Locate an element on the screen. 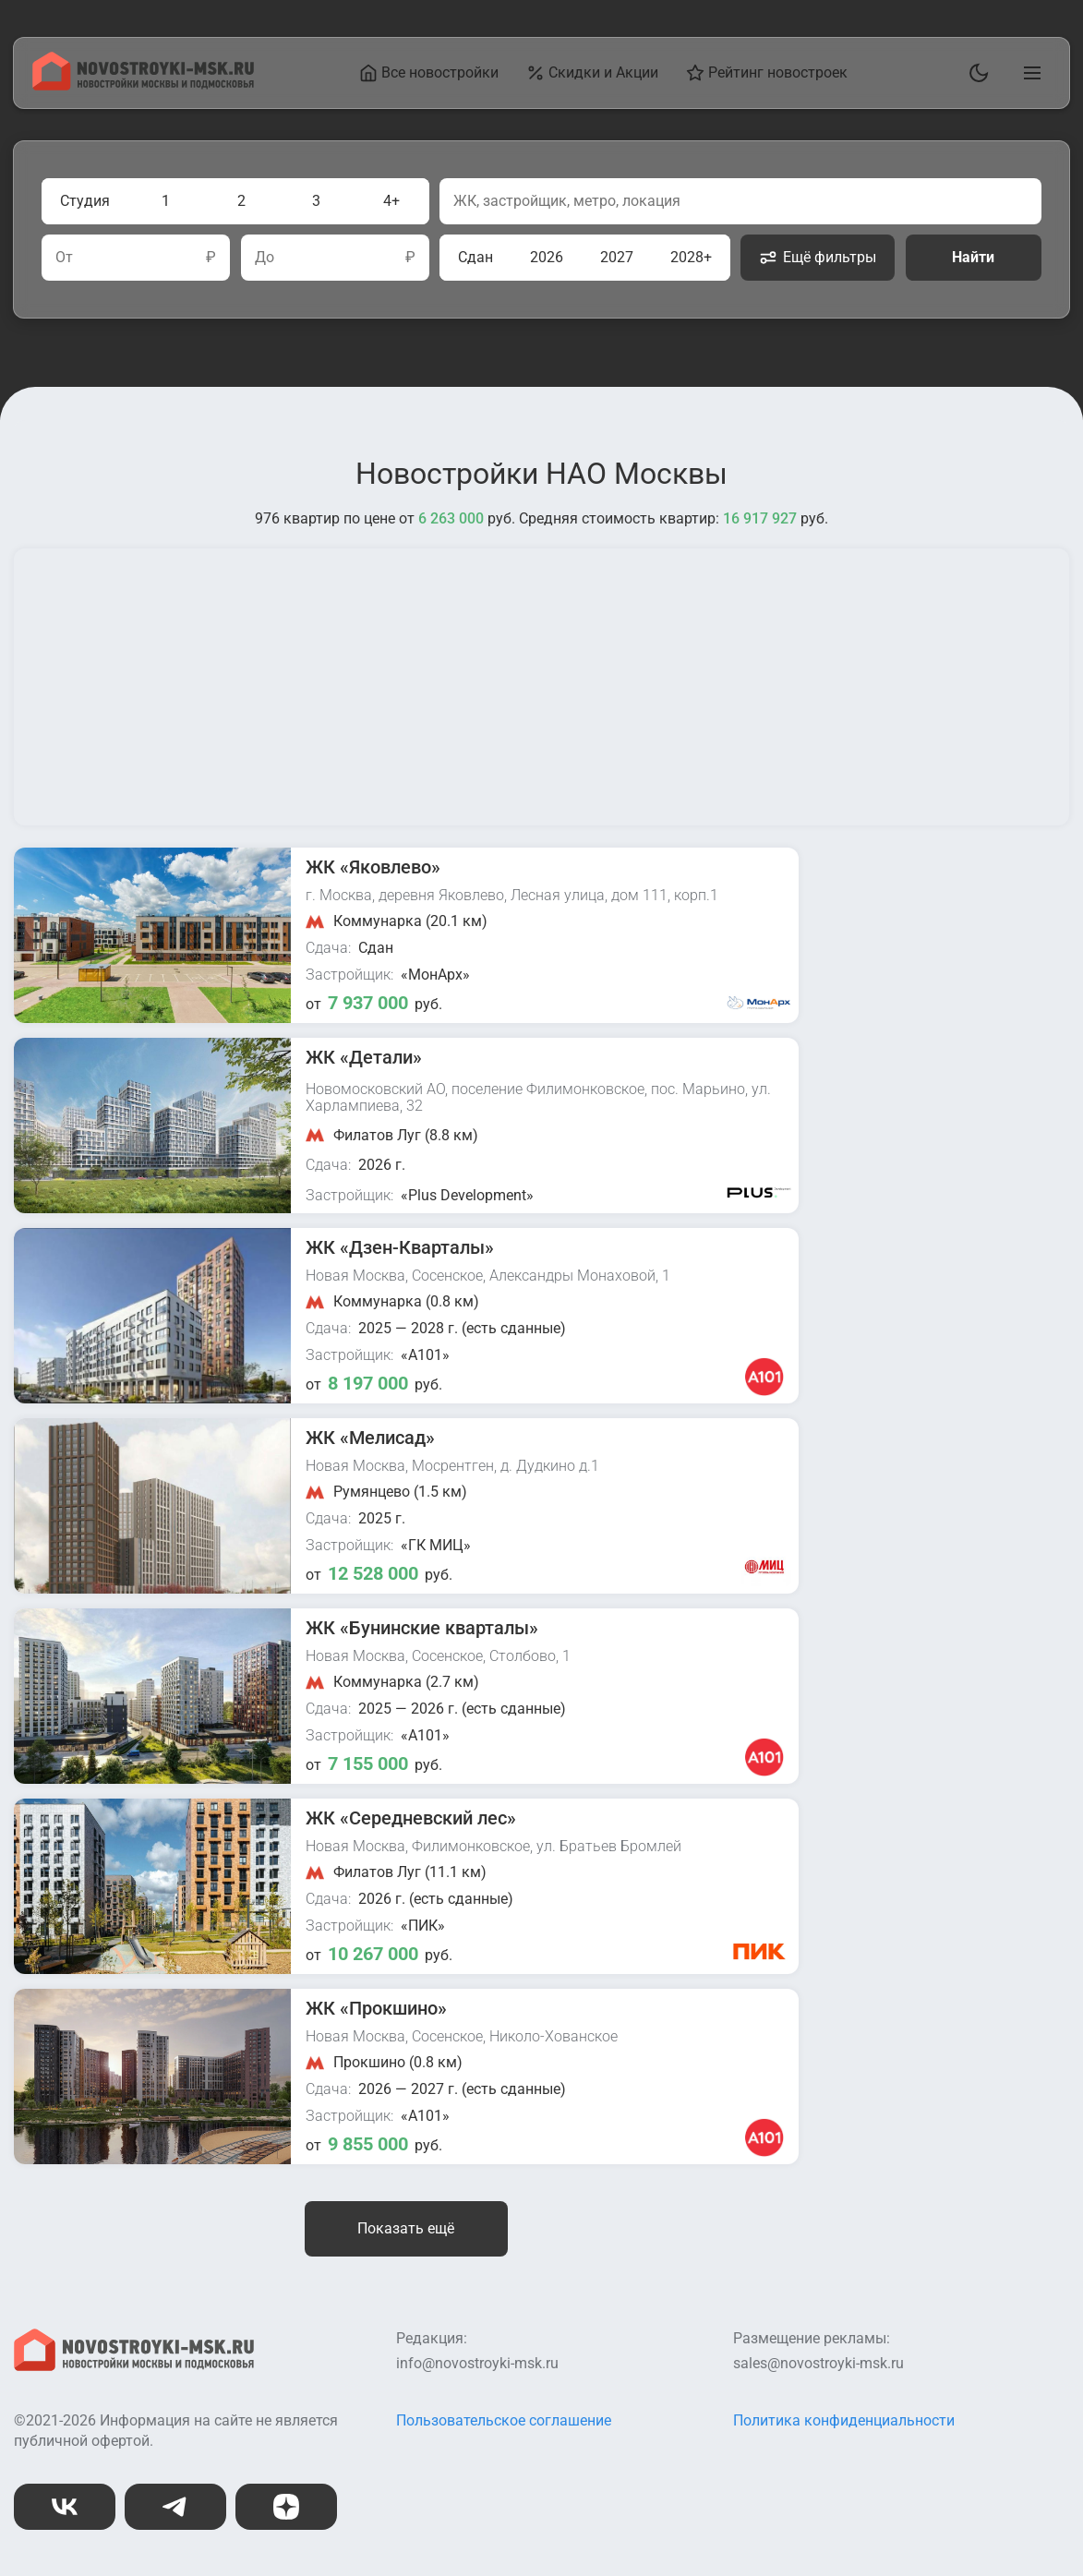  [Переключить тему] is located at coordinates (975, 73).